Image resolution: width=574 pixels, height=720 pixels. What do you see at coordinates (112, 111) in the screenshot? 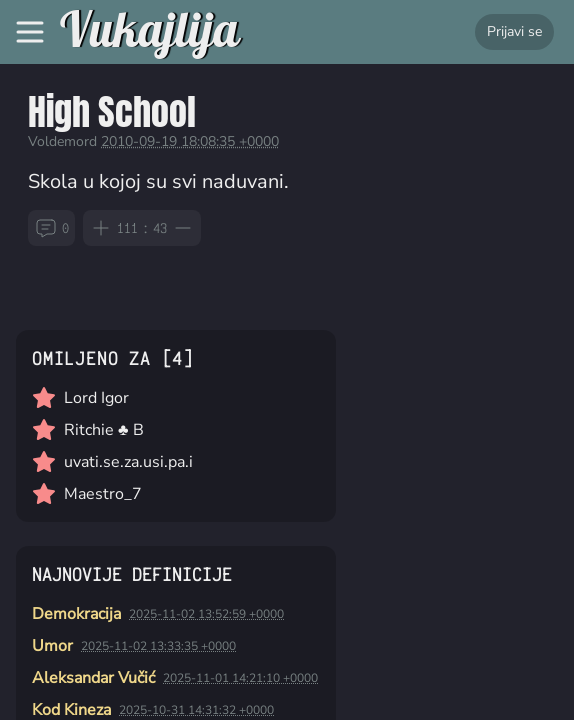
I see `High School` at bounding box center [112, 111].